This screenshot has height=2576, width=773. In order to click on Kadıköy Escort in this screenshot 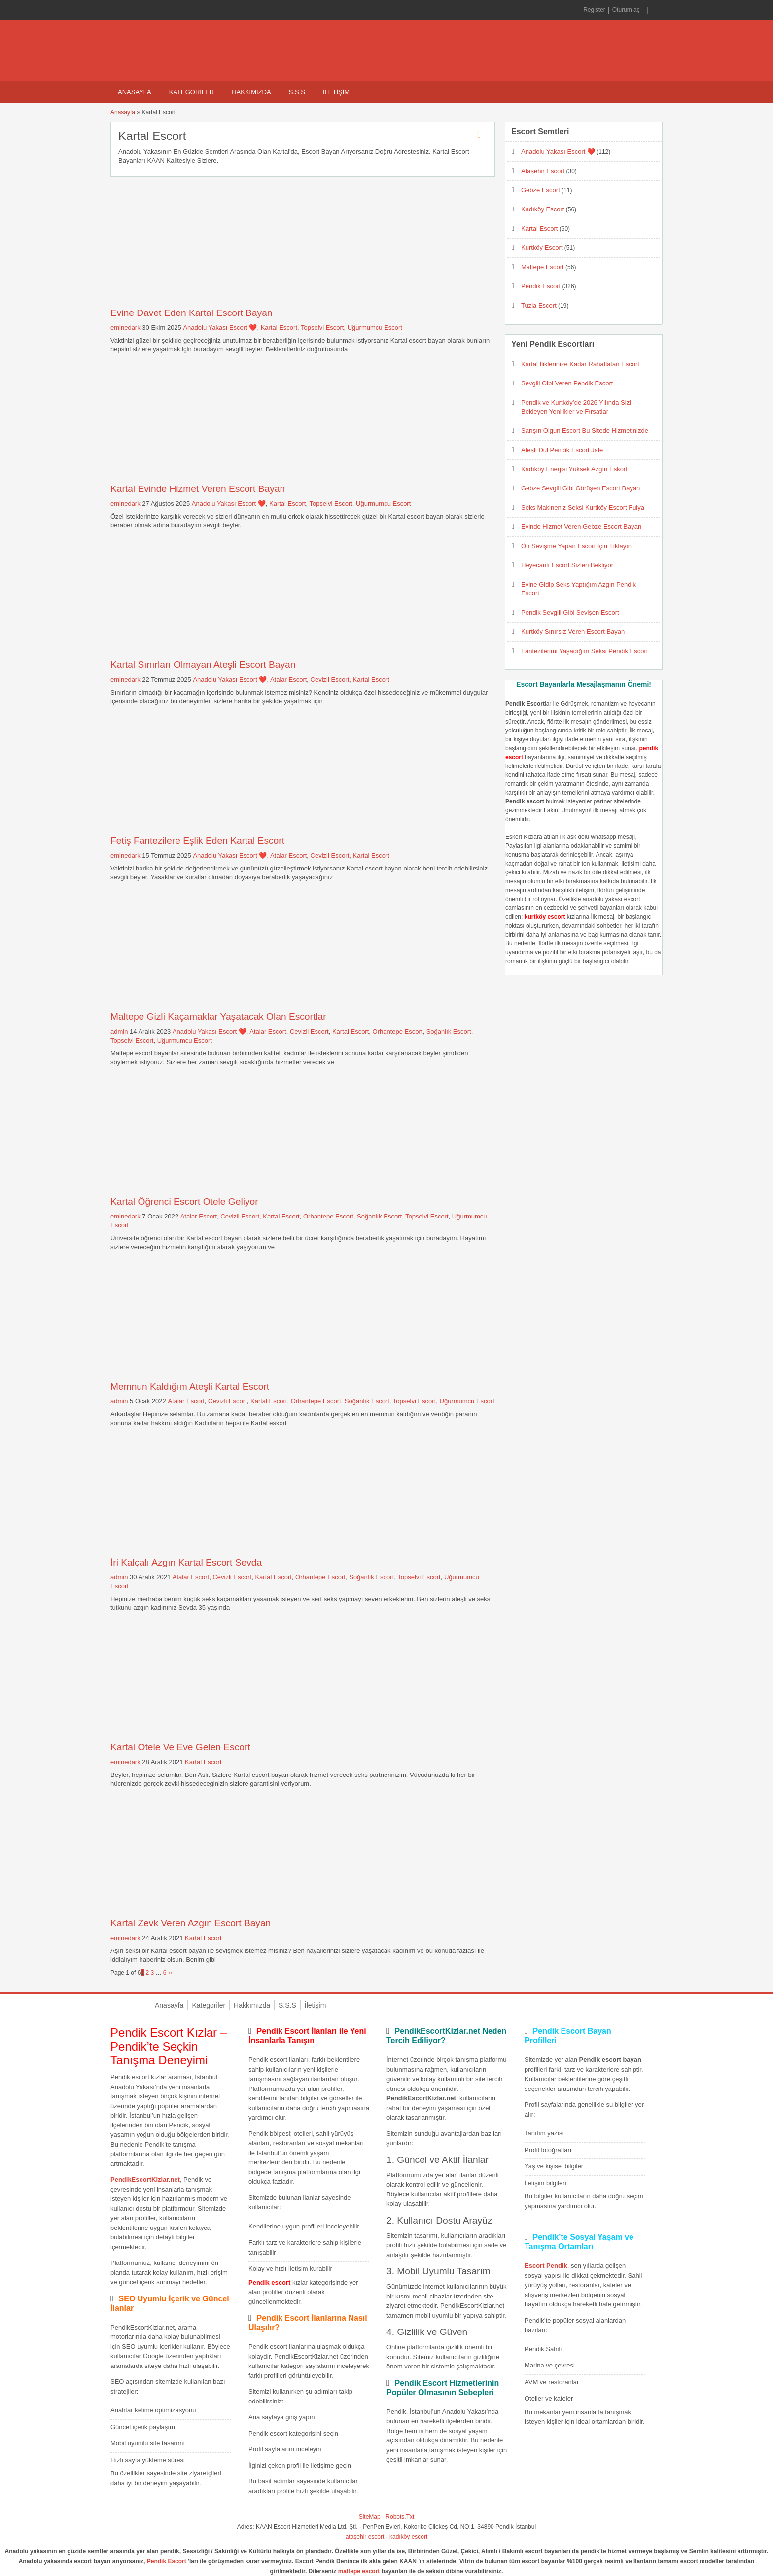, I will do `click(542, 209)`.